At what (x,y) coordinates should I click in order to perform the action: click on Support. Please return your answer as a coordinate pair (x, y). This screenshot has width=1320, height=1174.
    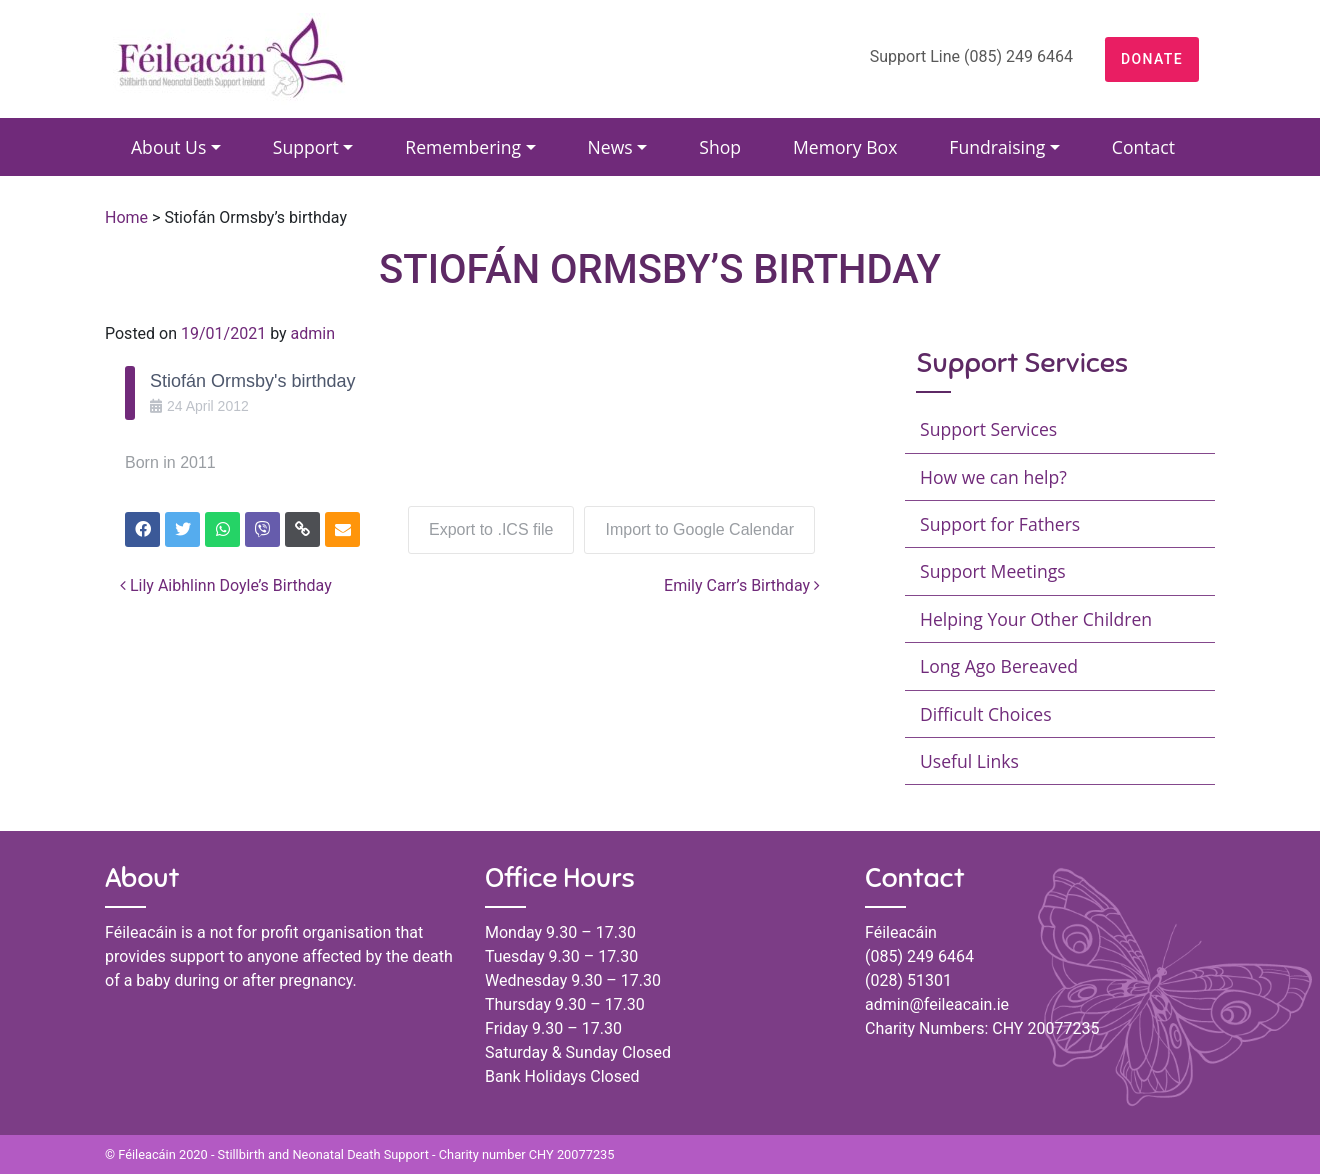
    Looking at the image, I should click on (306, 147).